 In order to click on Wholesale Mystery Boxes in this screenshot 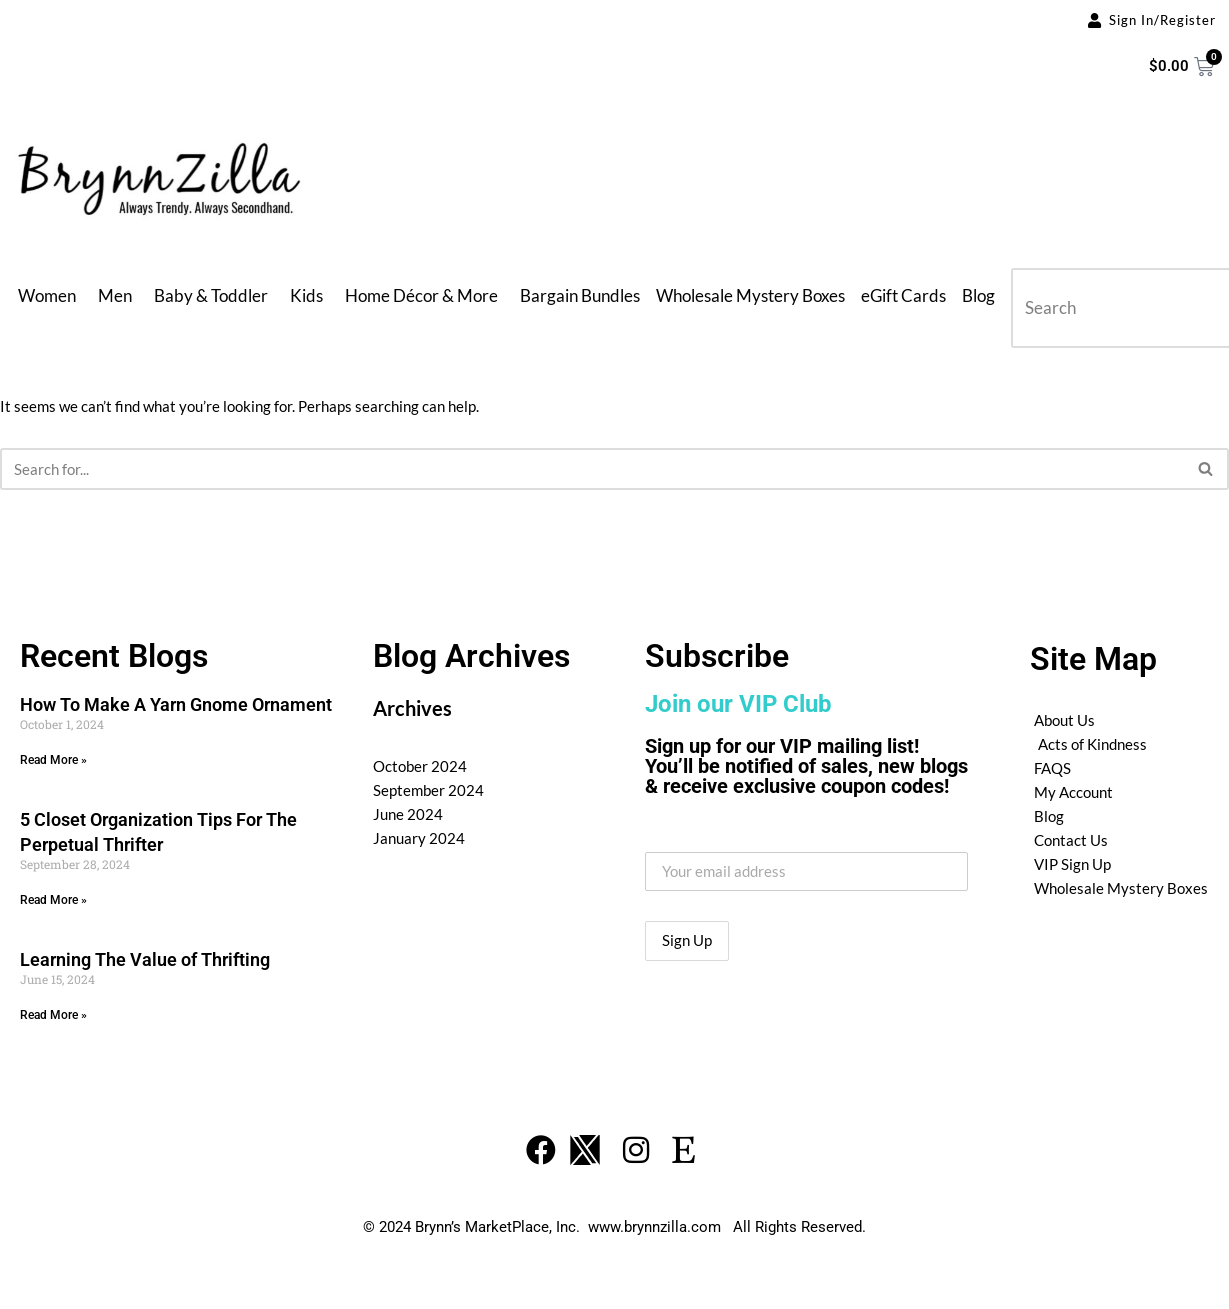, I will do `click(750, 295)`.